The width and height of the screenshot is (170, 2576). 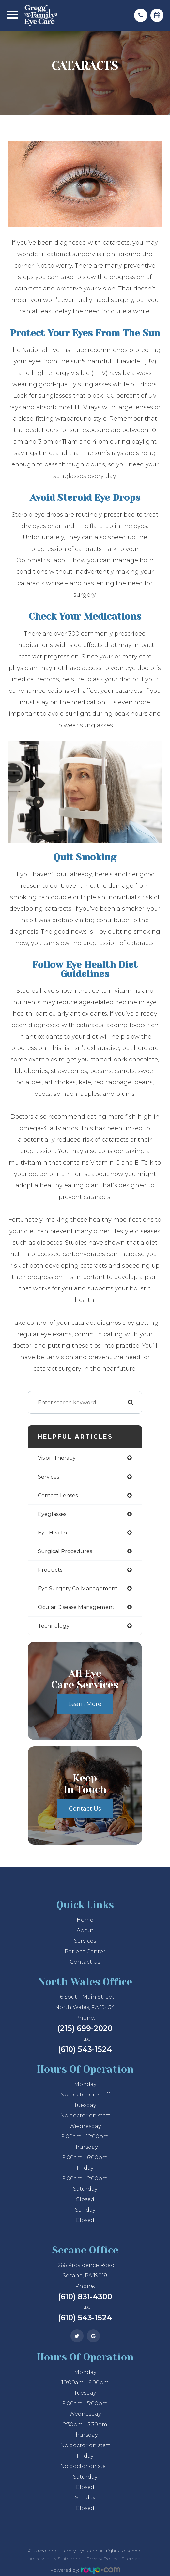 I want to click on Privacy Policy, so click(x=101, y=2559).